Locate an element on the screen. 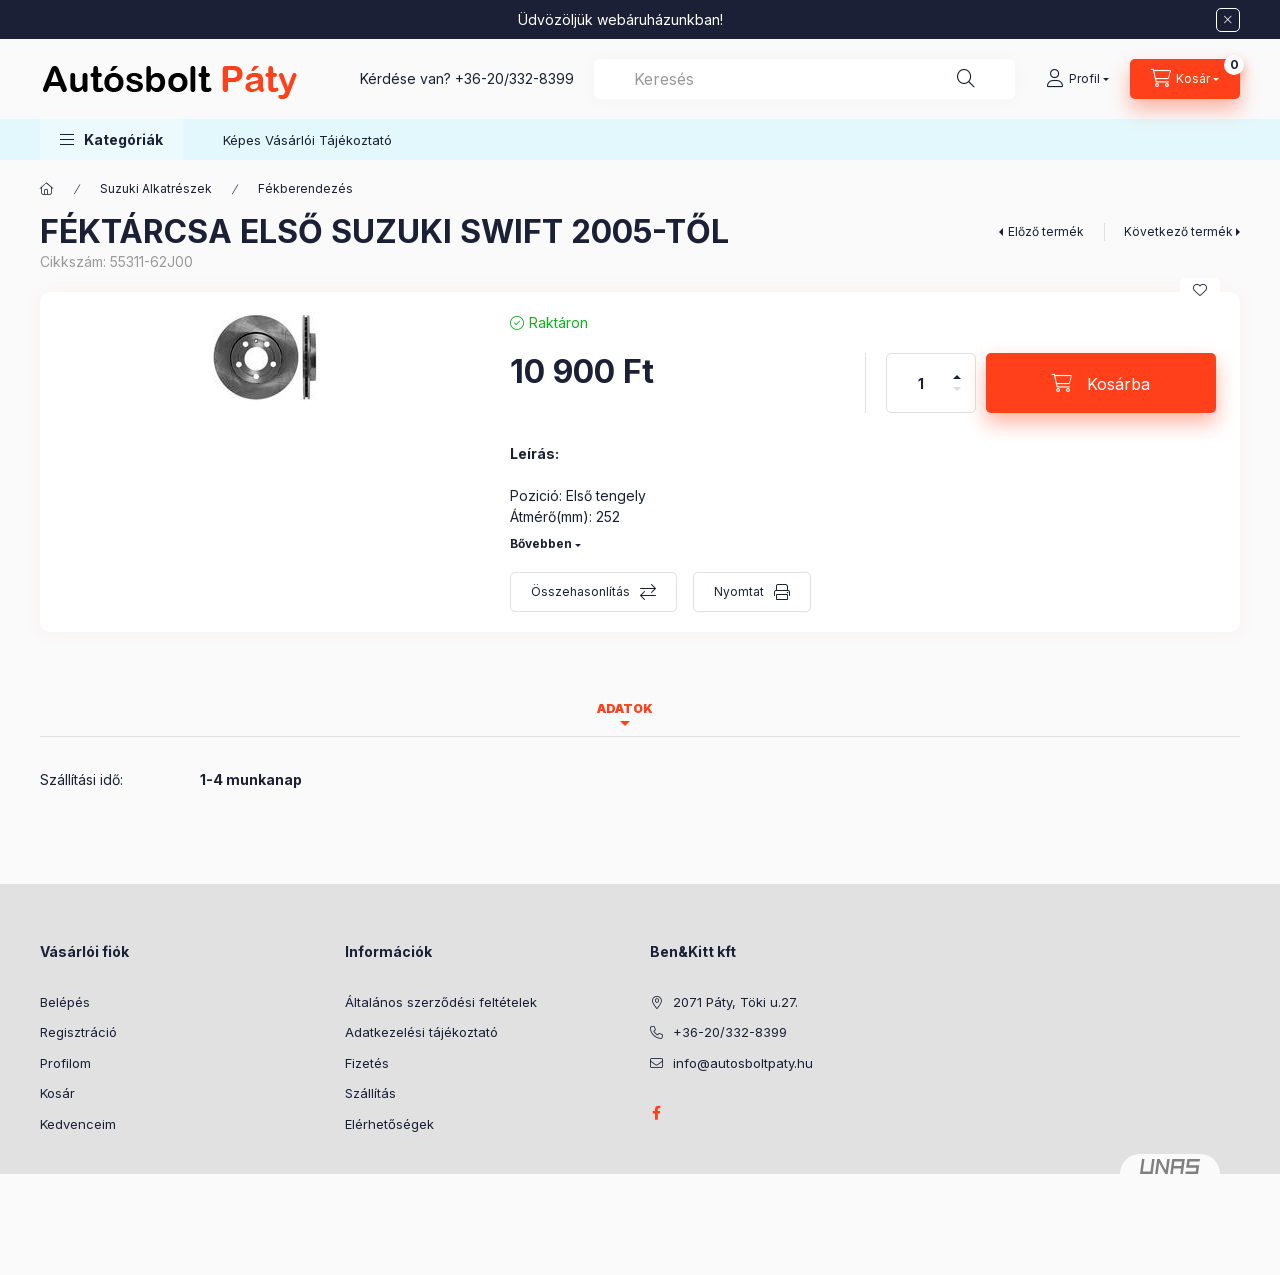 Image resolution: width=1280 pixels, height=1275 pixels. facebook is located at coordinates (656, 1113).